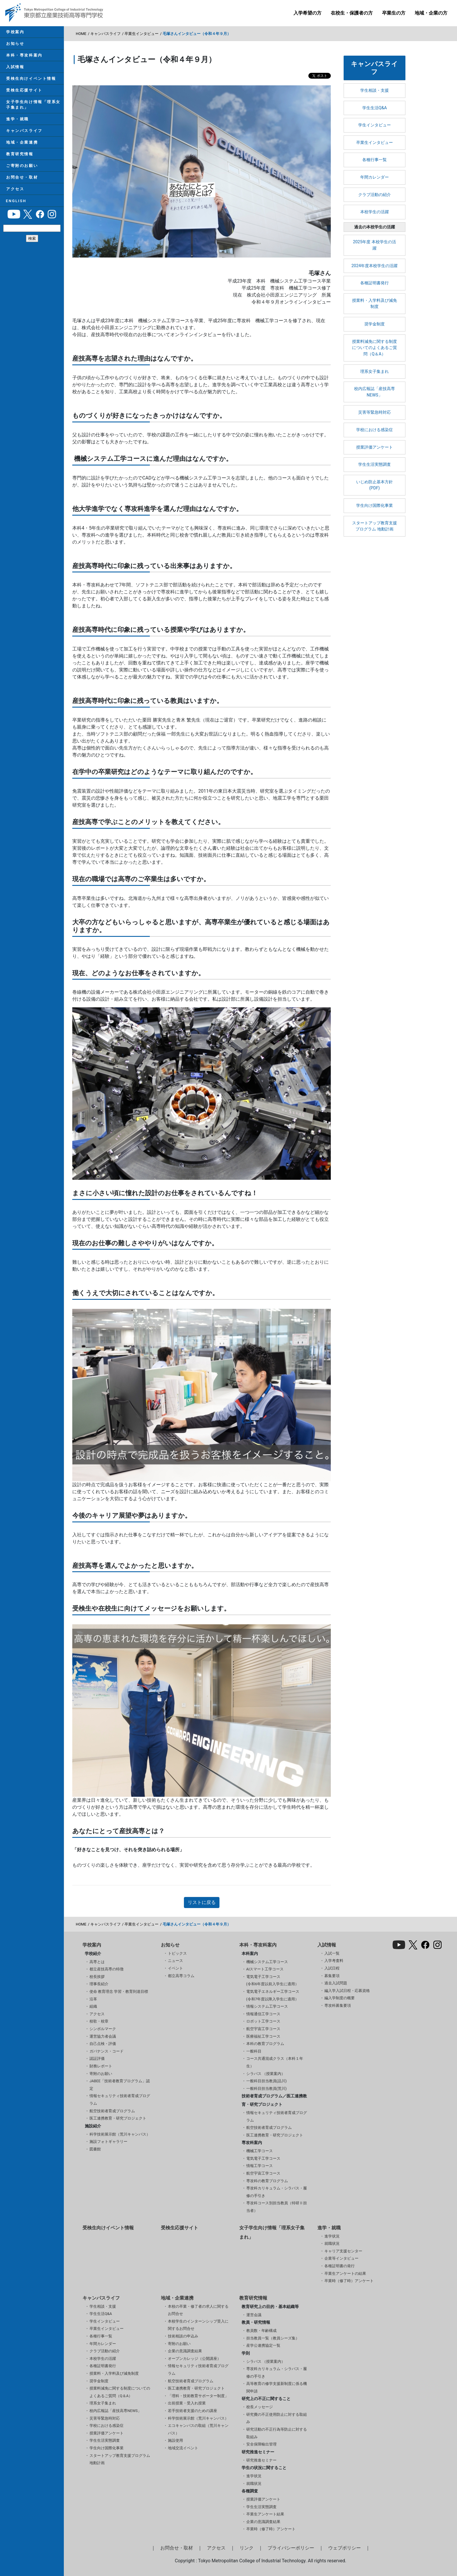 This screenshot has height=2576, width=457. Describe the element at coordinates (274, 2062) in the screenshot. I see `コース共通混成クラス（本科１年生）` at that location.